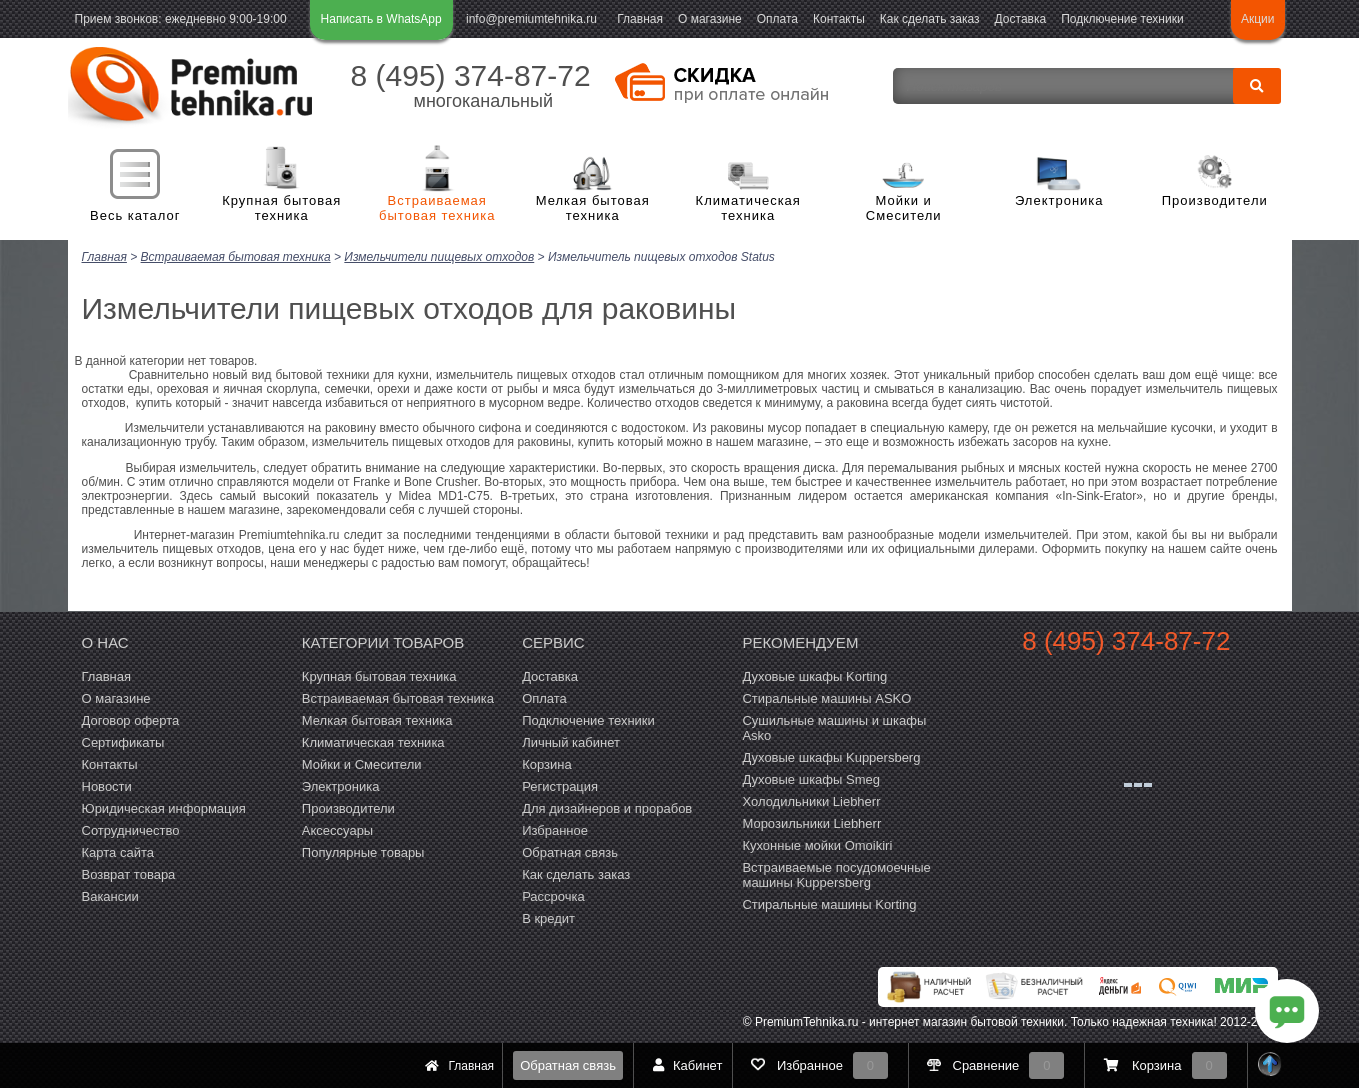  I want to click on Вакансии, so click(110, 895).